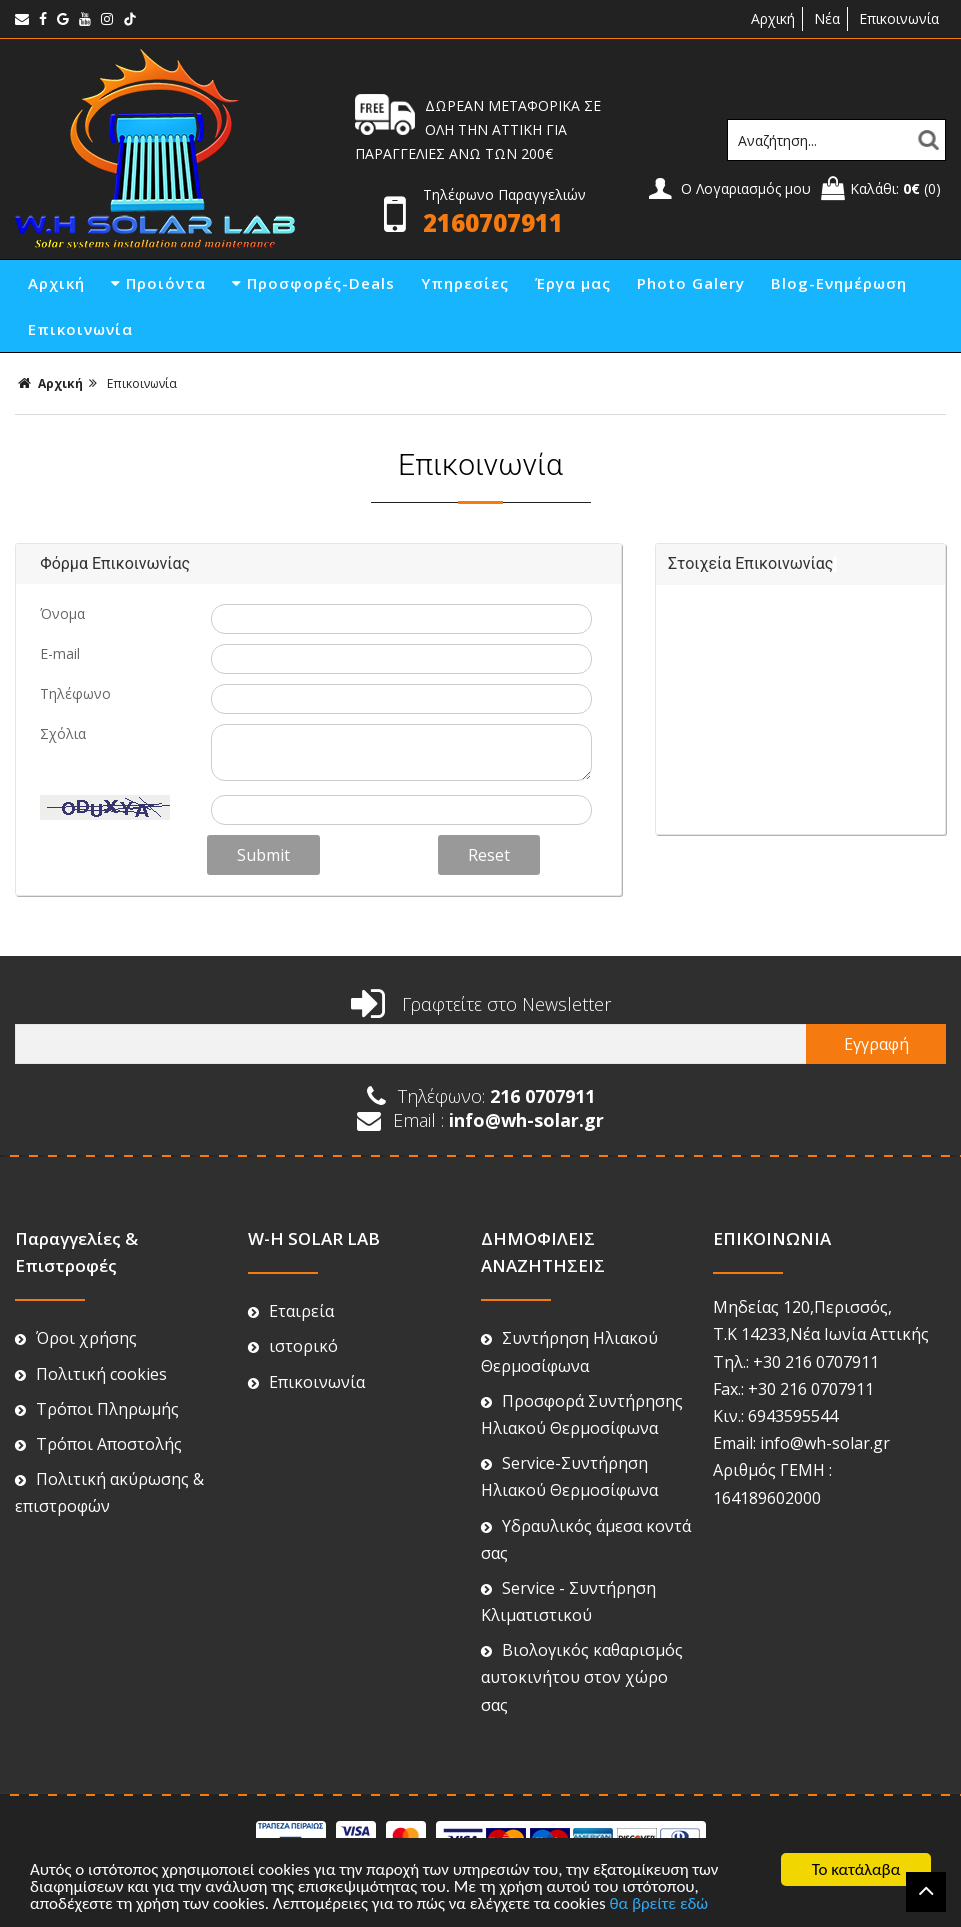 This screenshot has width=961, height=1927. I want to click on Σχόλια, so click(63, 733).